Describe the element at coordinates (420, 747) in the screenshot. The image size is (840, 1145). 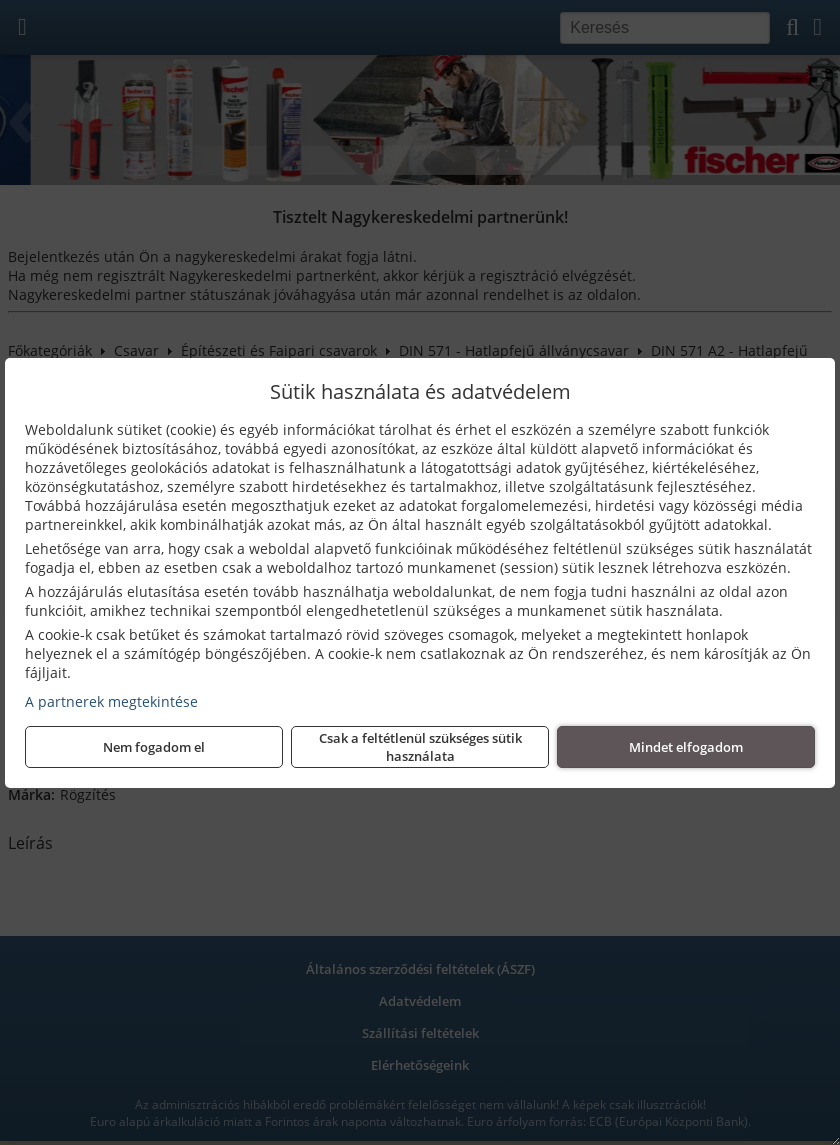
I see `Csak a feltétlenül szükséges sütik használata` at that location.